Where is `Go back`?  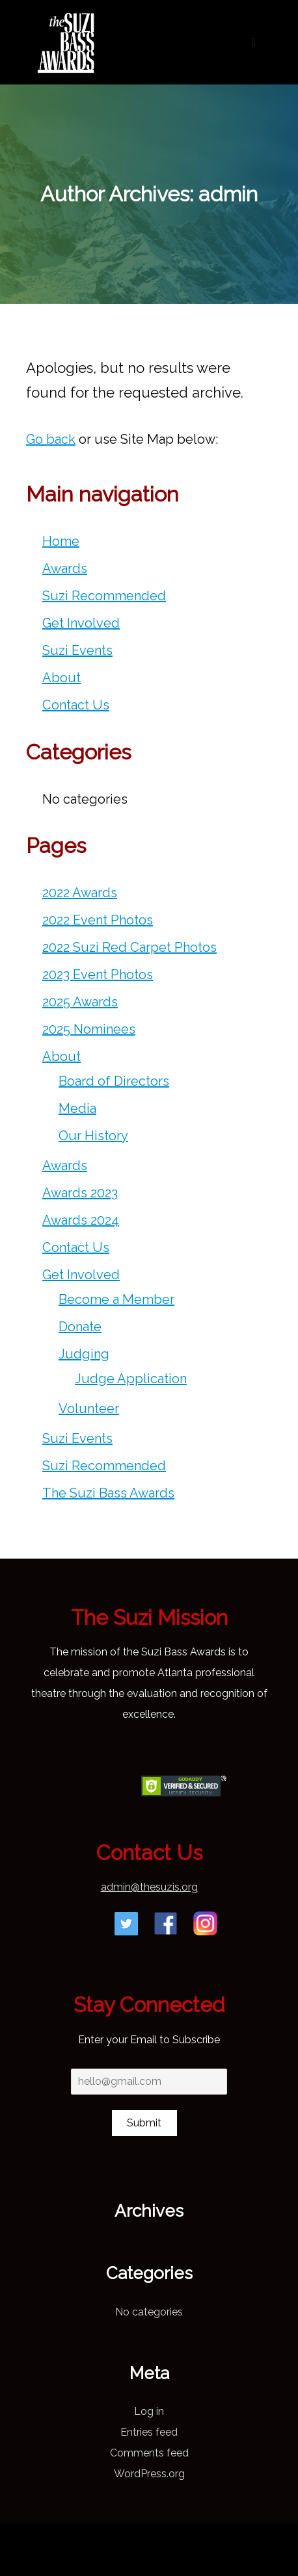 Go back is located at coordinates (50, 439).